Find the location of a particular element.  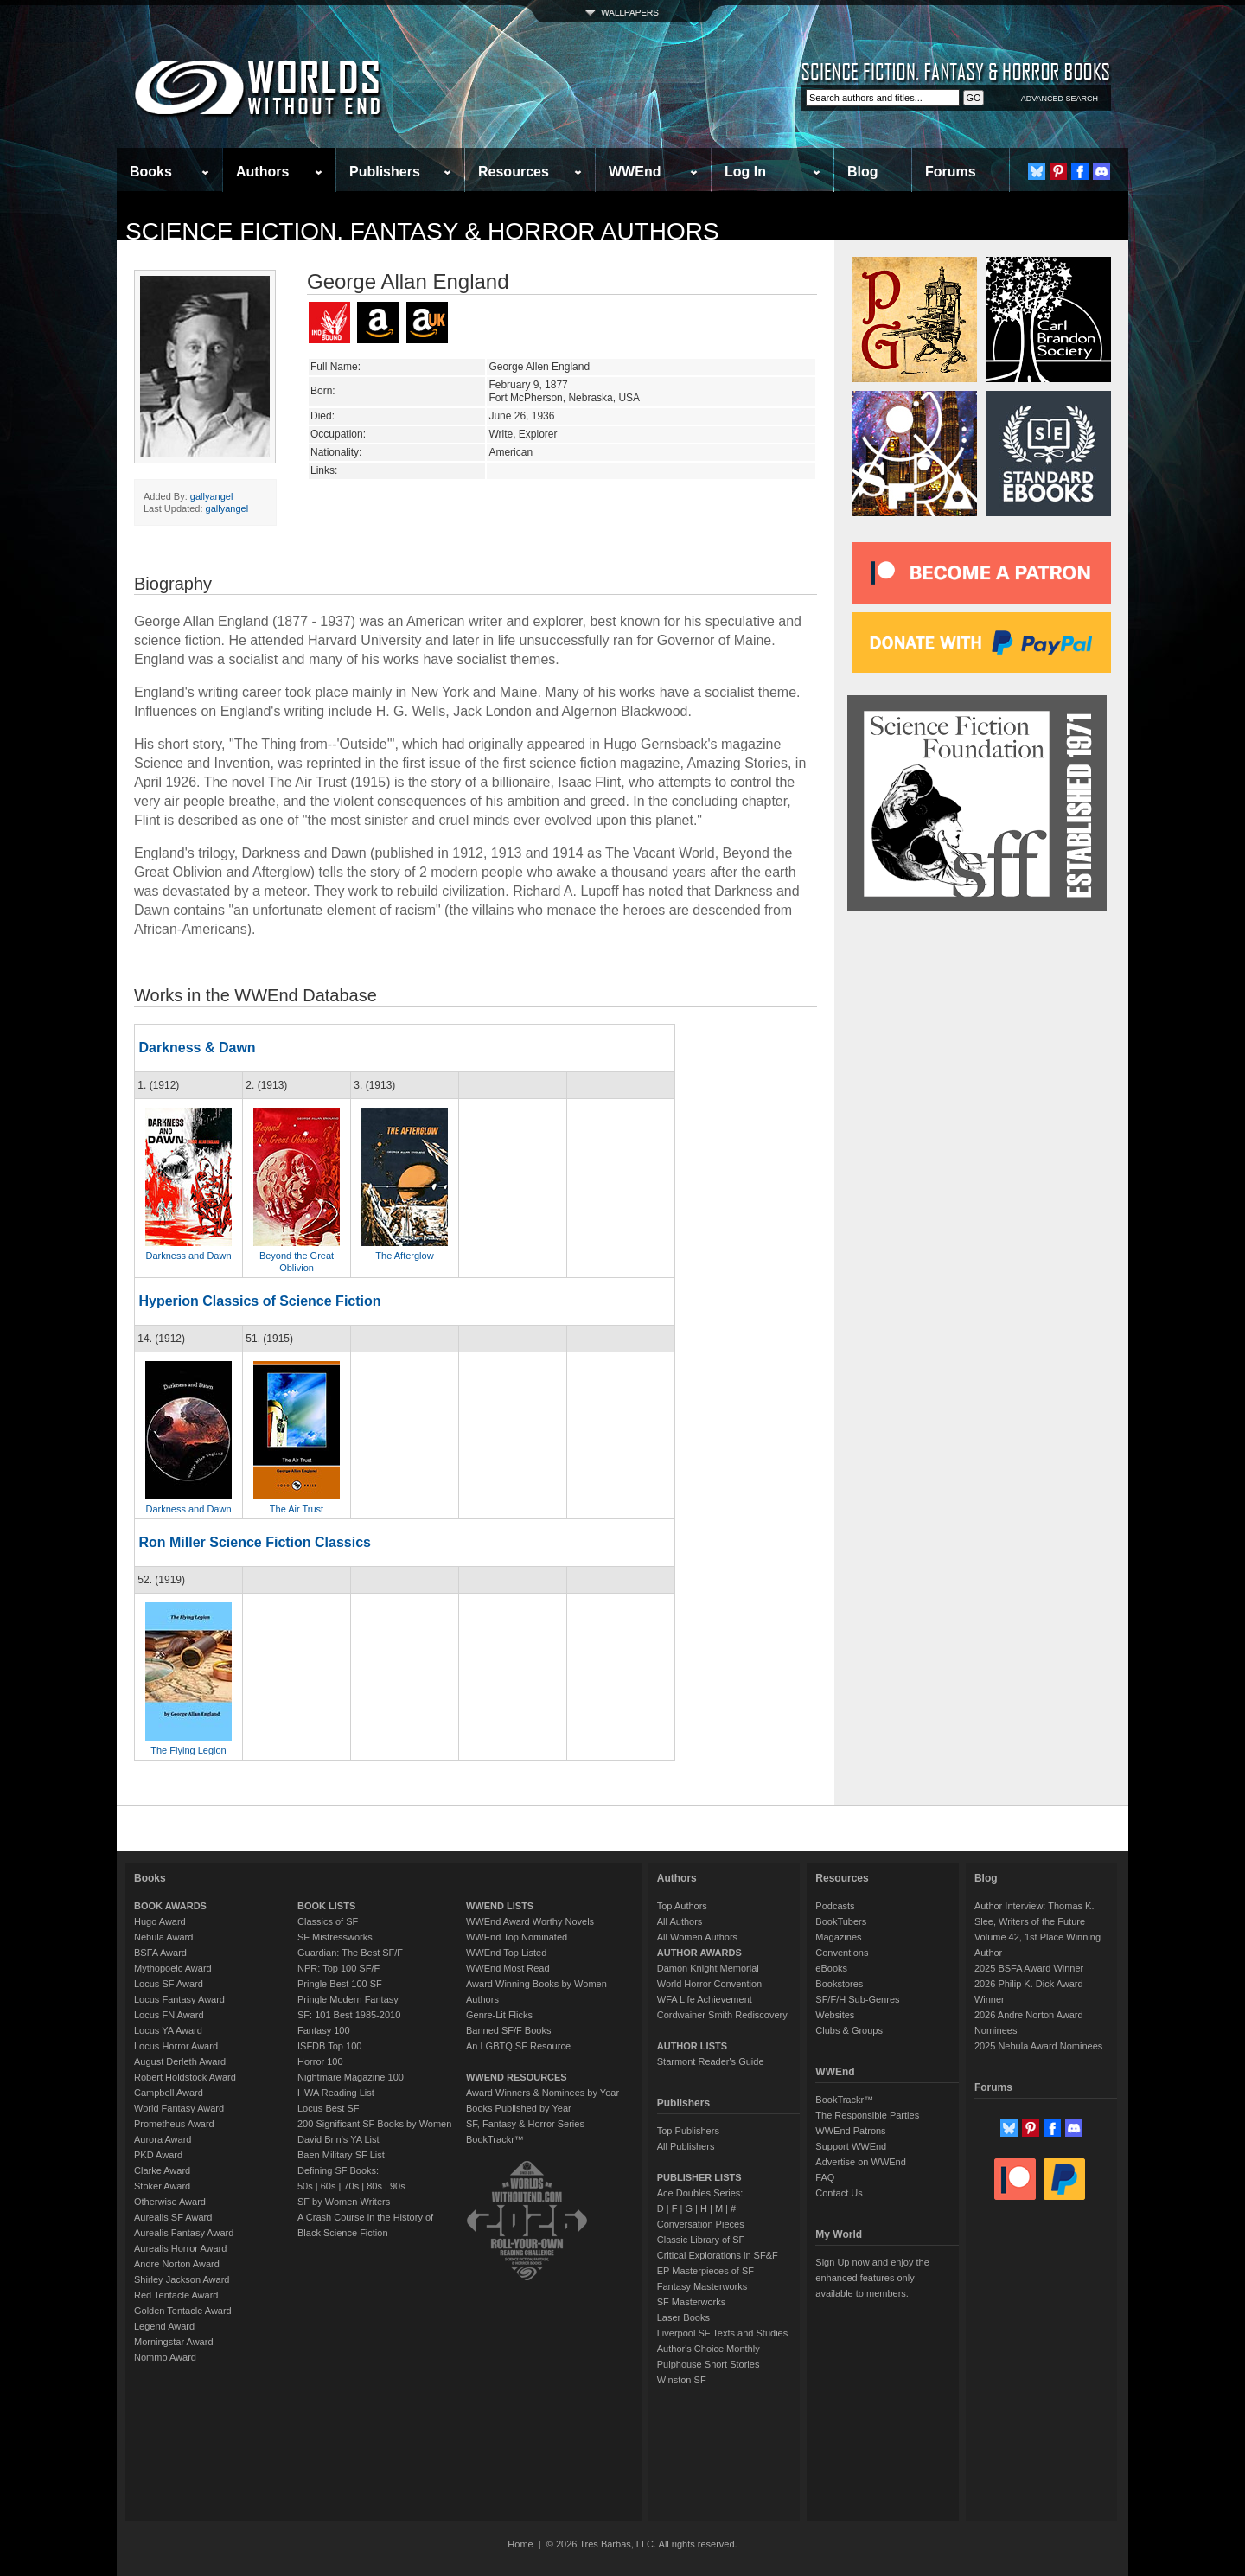

gallyangel is located at coordinates (211, 496).